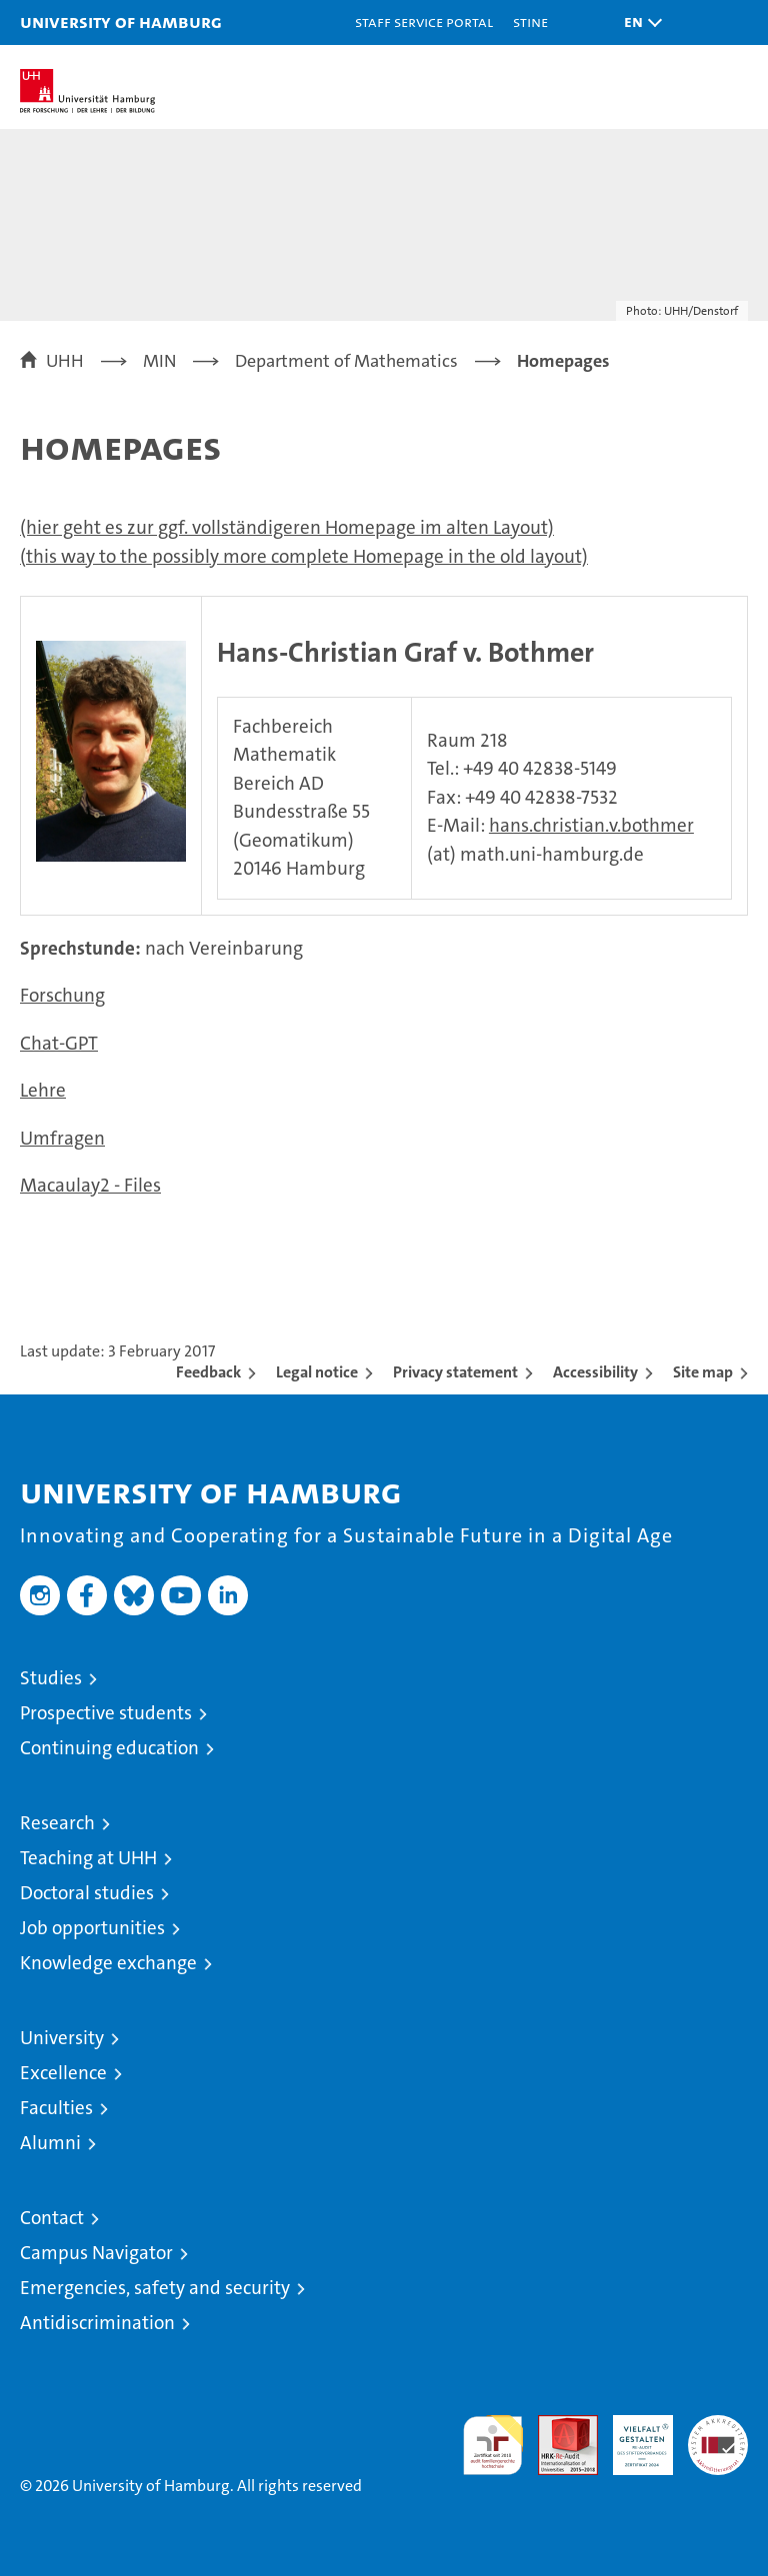  Describe the element at coordinates (455, 1371) in the screenshot. I see `Privacy statement` at that location.